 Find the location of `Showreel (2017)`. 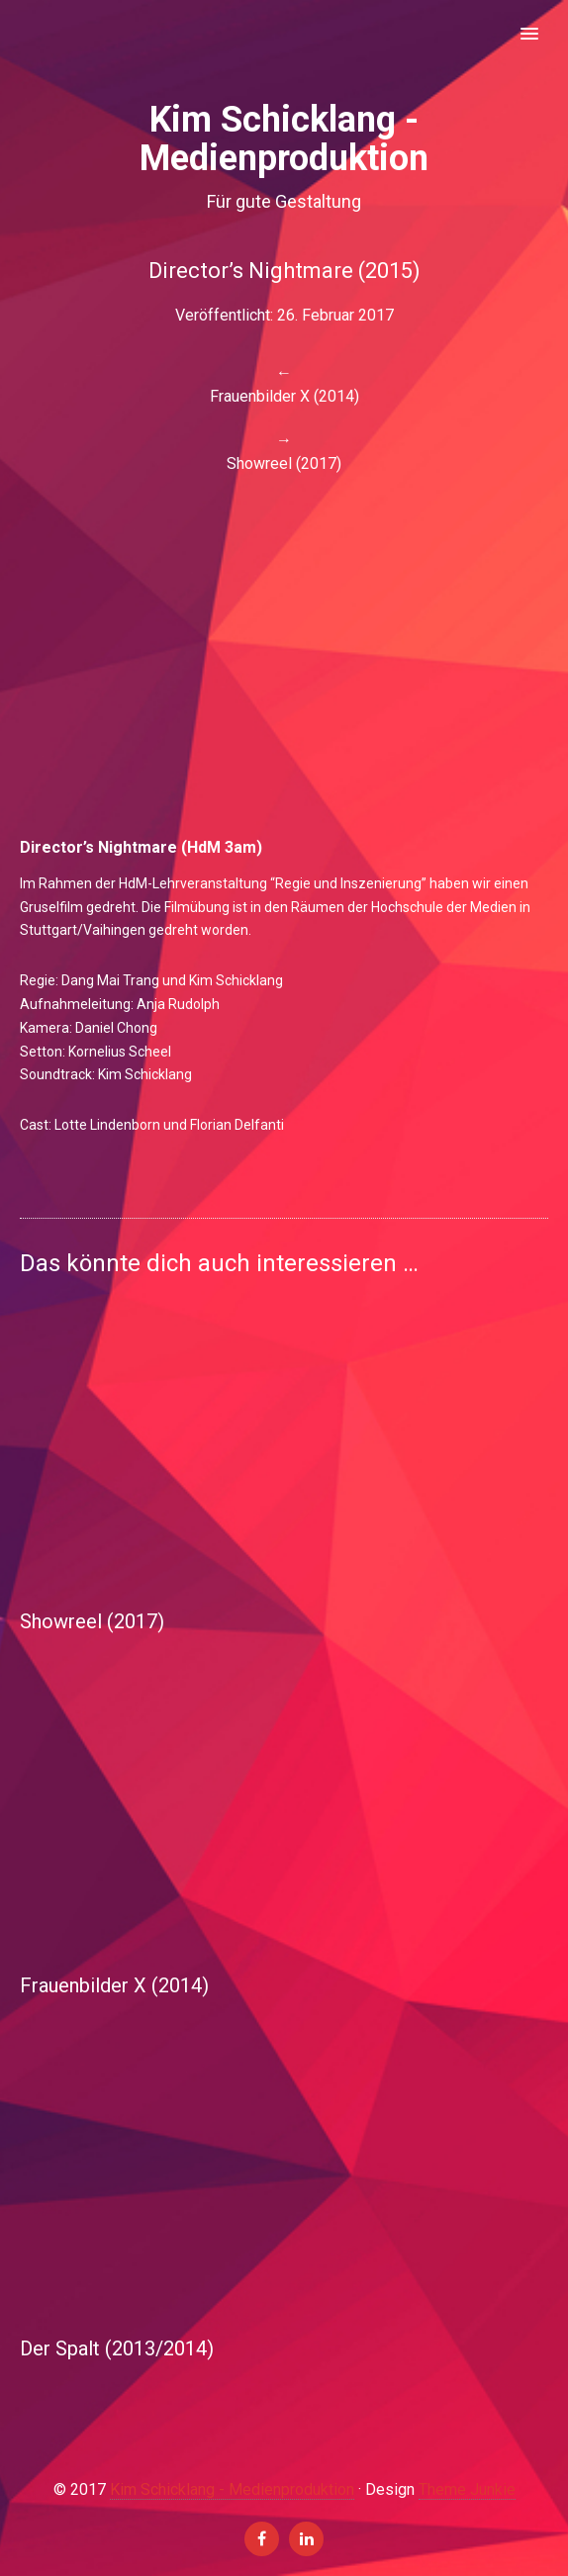

Showreel (2017) is located at coordinates (92, 1621).